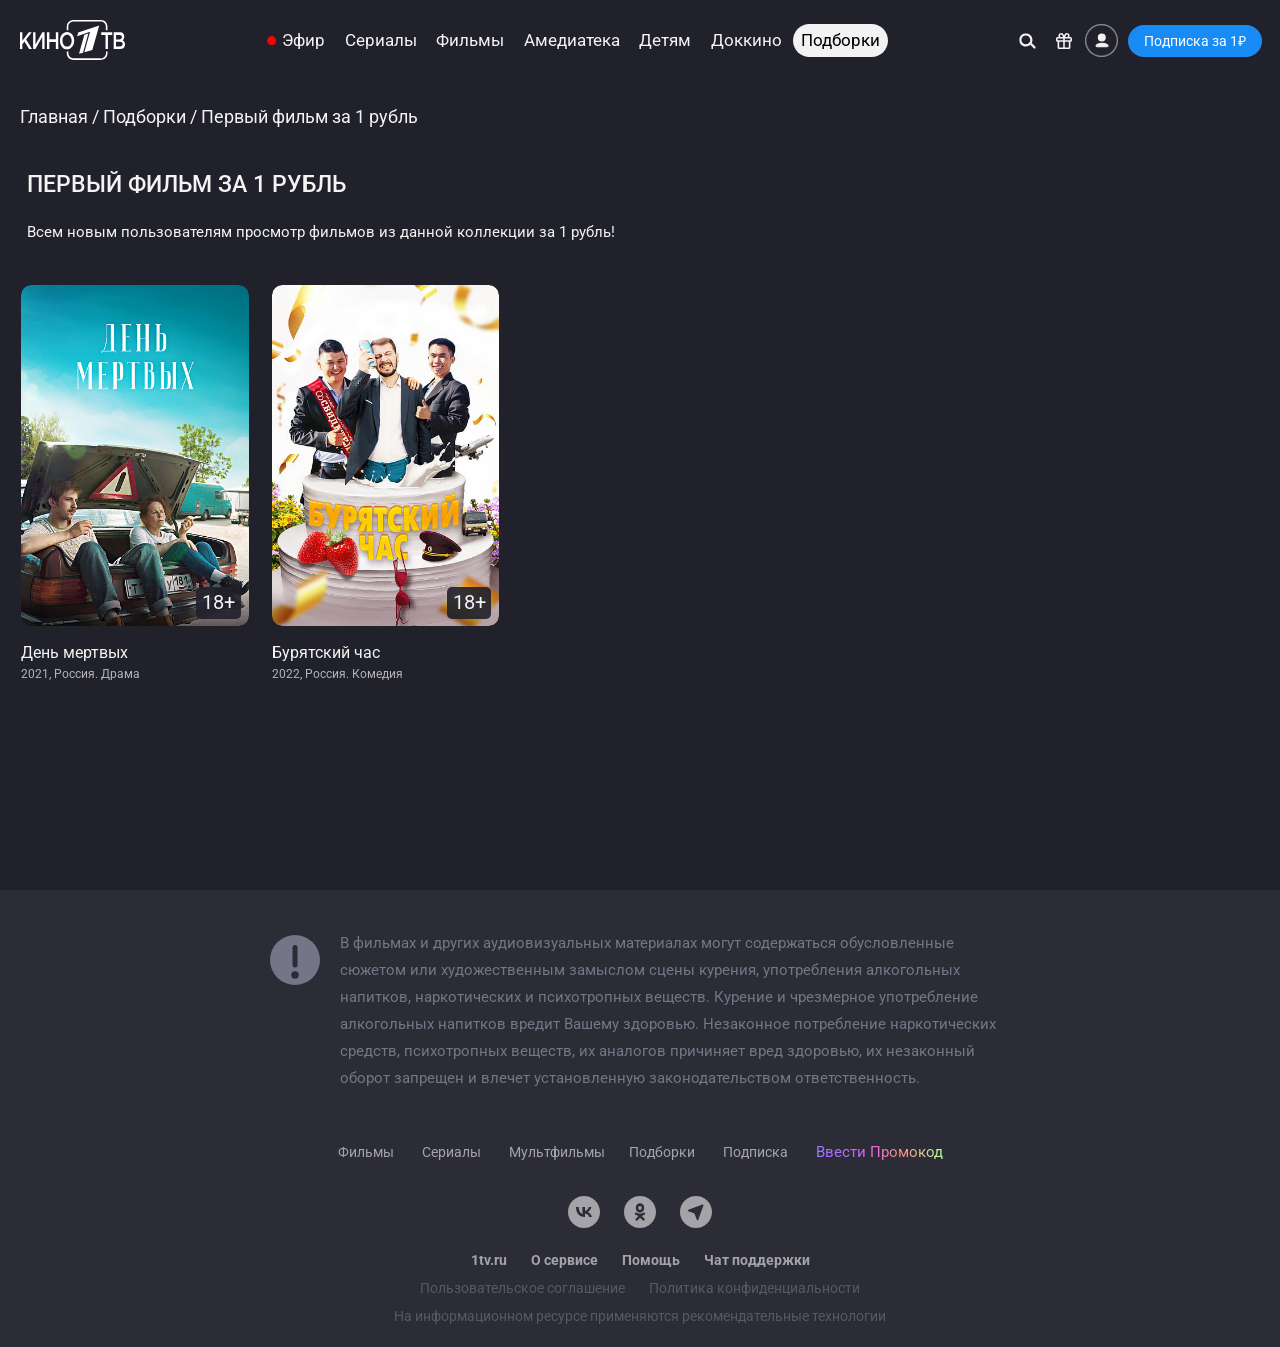  I want to click on Подписка, so click(755, 1152).